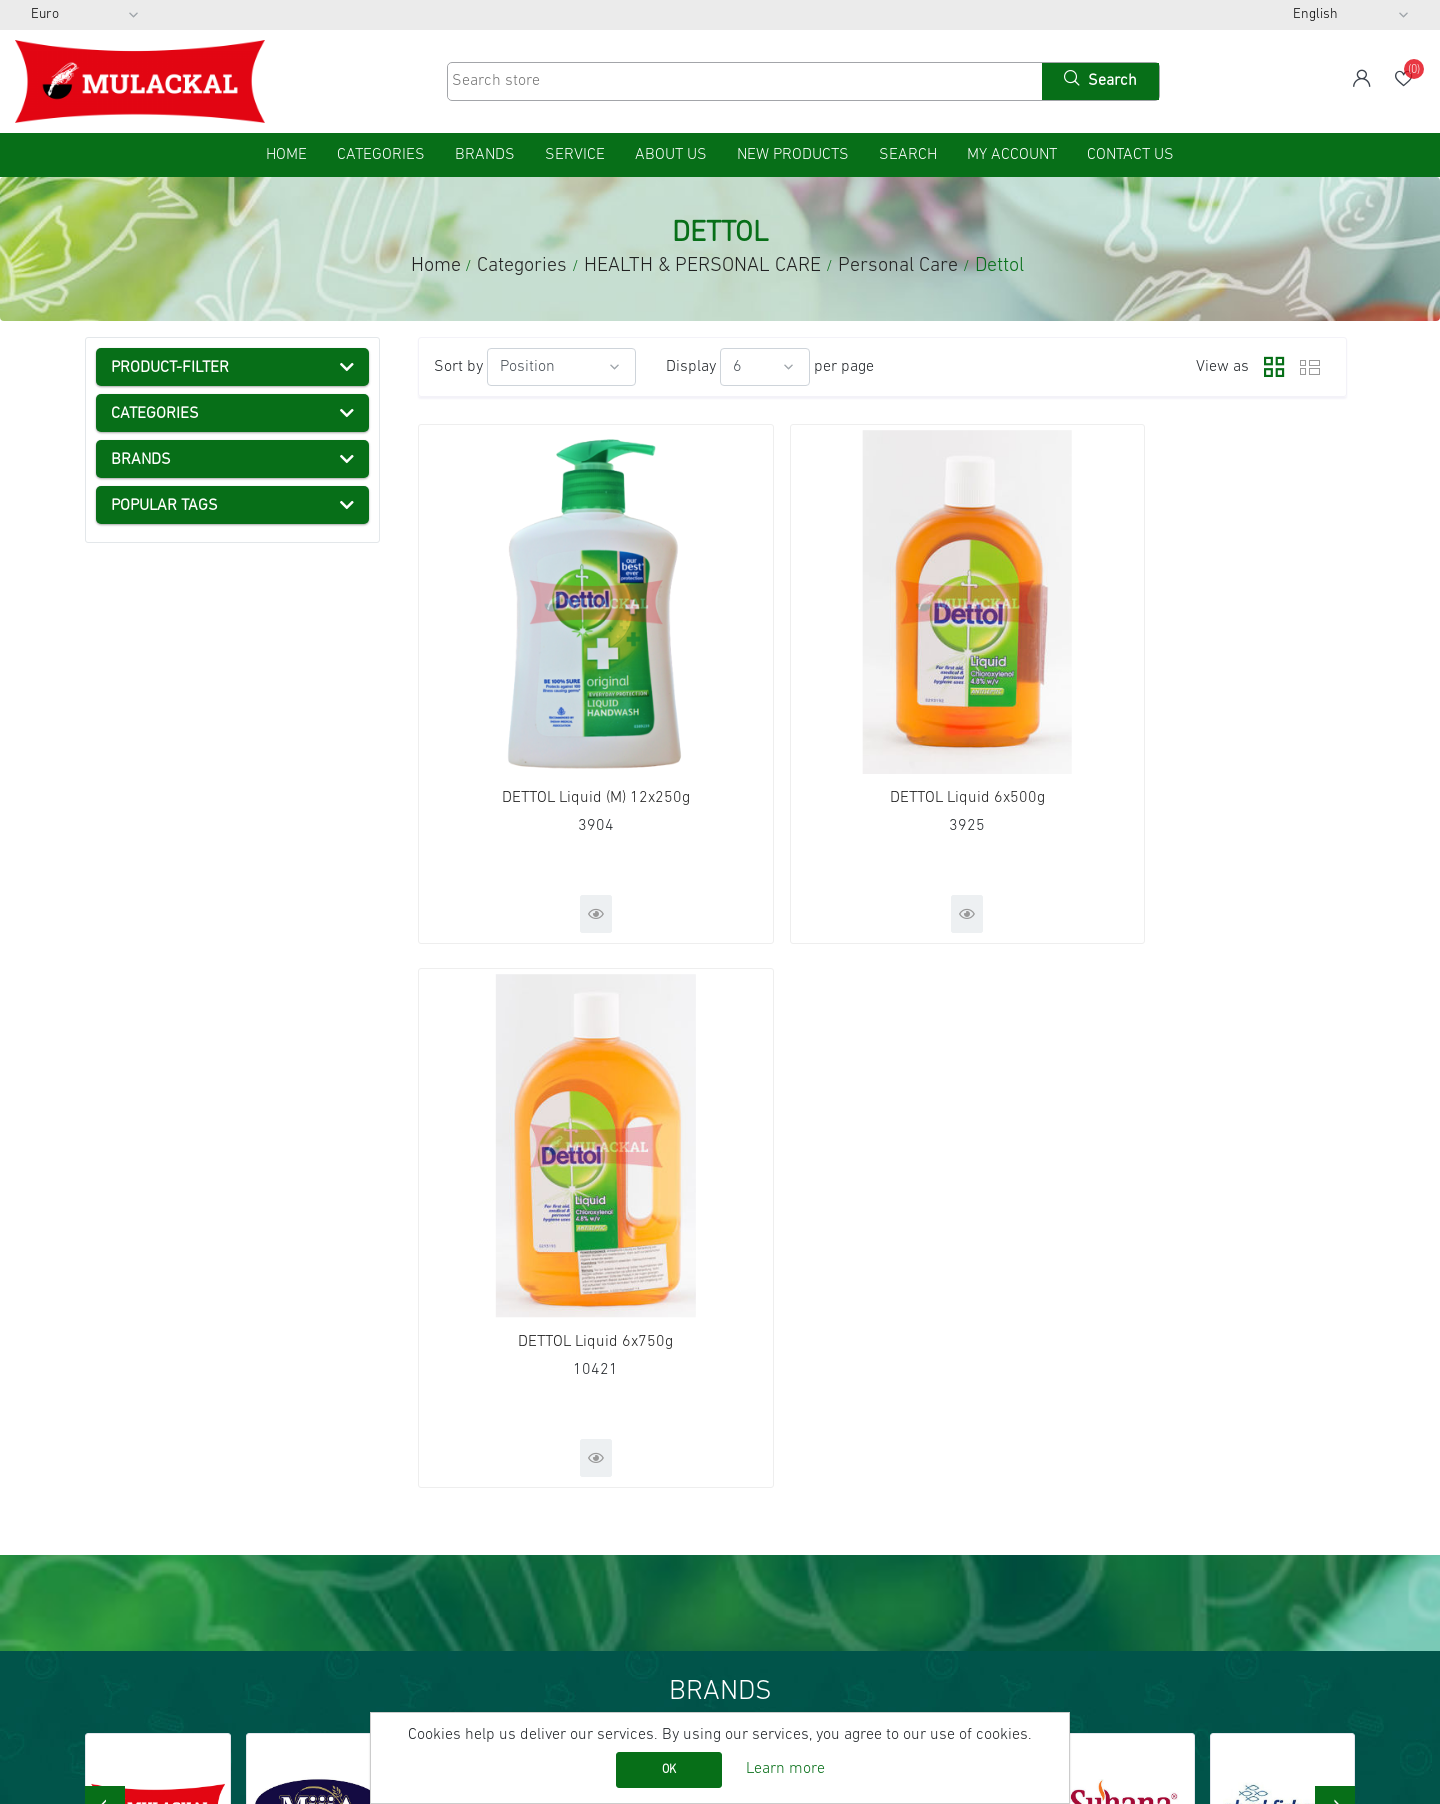 This screenshot has width=1440, height=1804. Describe the element at coordinates (221, 593) in the screenshot. I see `HEALTH & PERSONAL CARE` at that location.